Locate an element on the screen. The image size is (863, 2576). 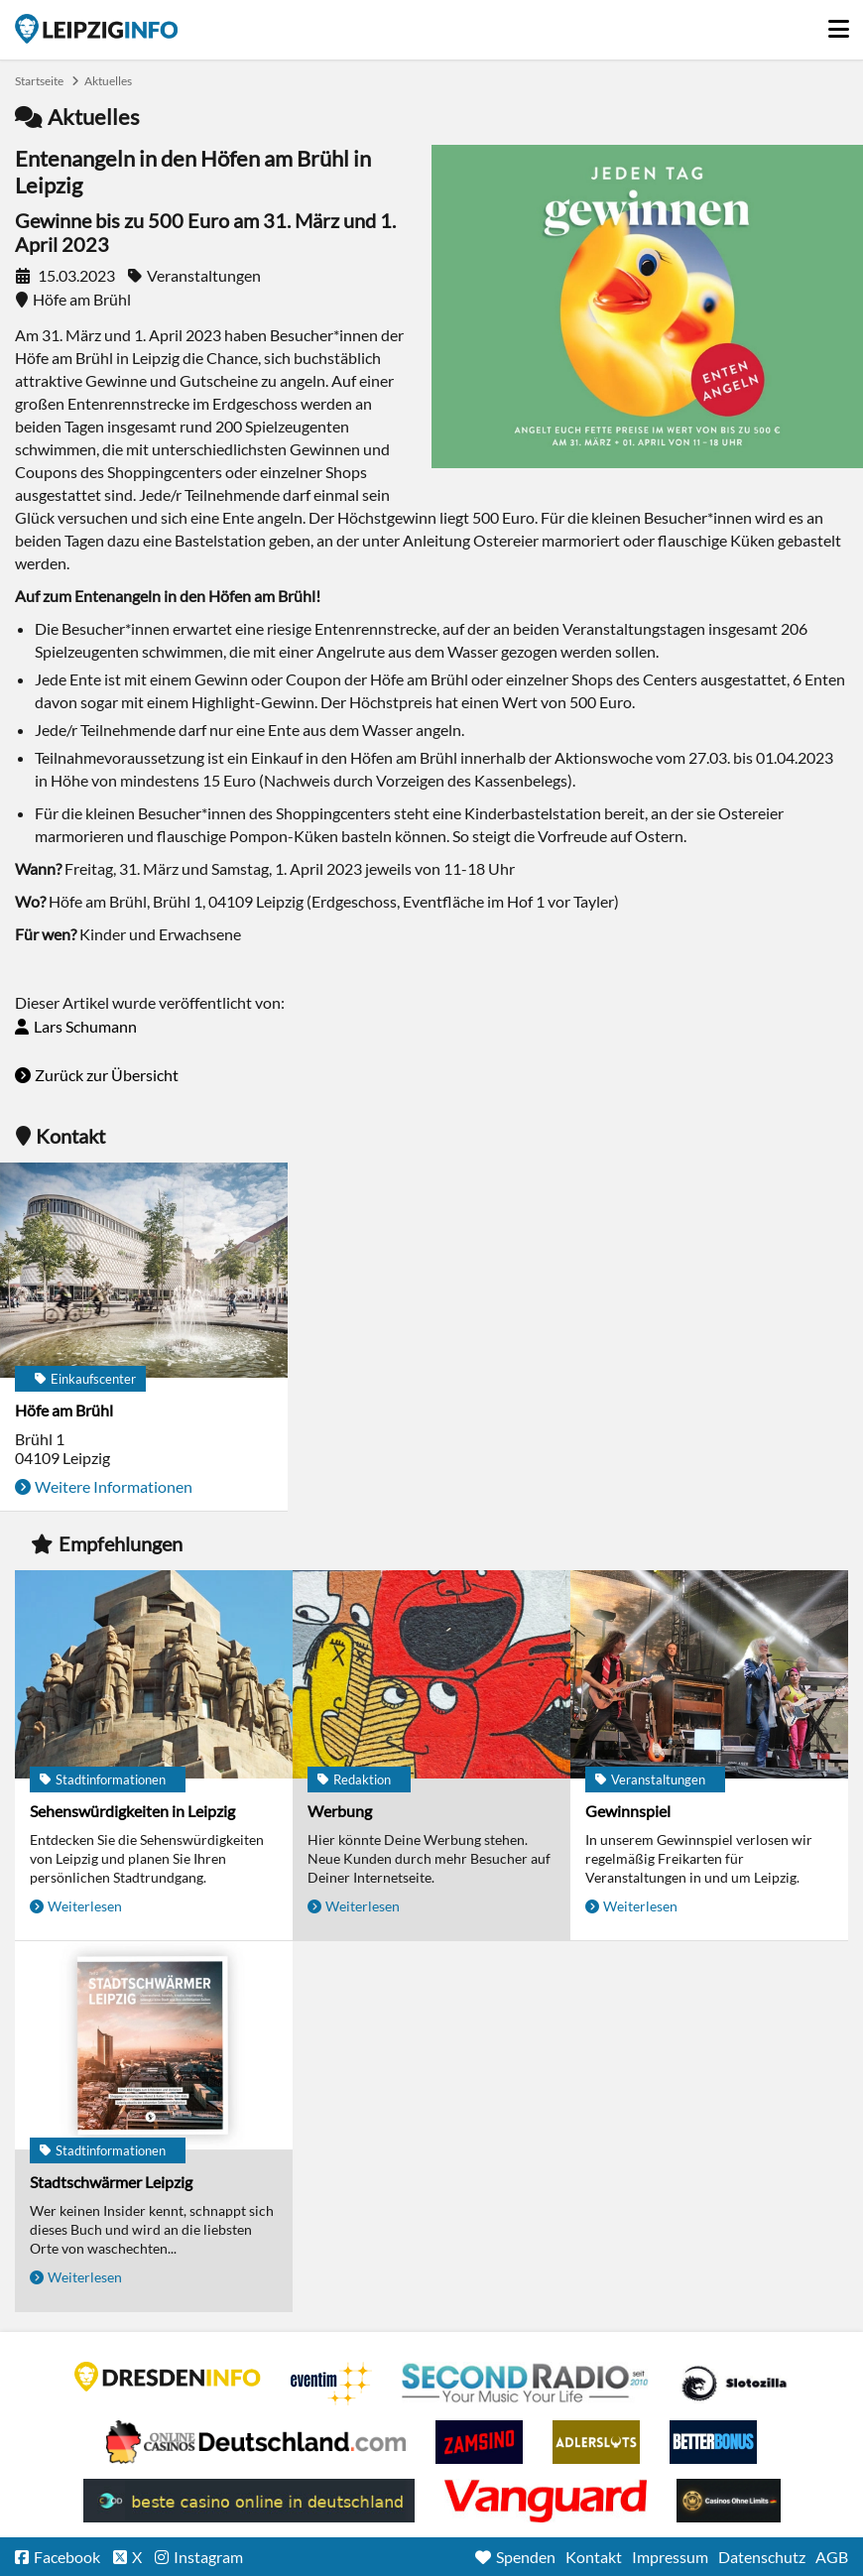
Spenden is located at coordinates (525, 2556).